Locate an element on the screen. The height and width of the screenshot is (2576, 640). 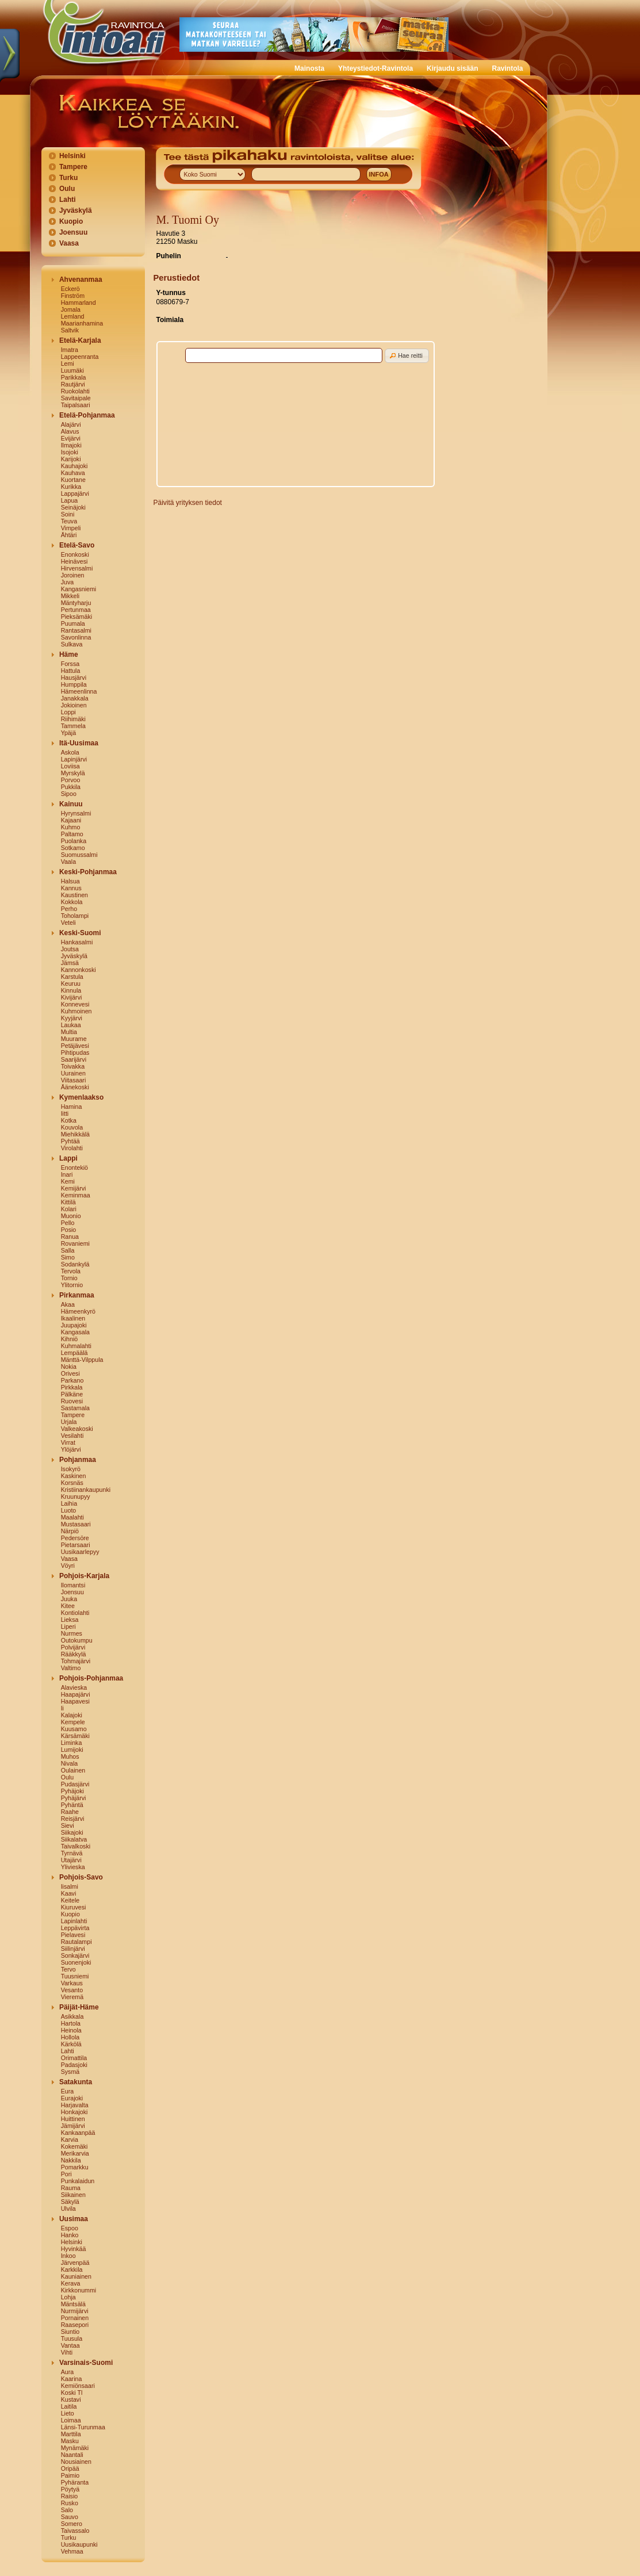
Tuusniemi is located at coordinates (75, 1976).